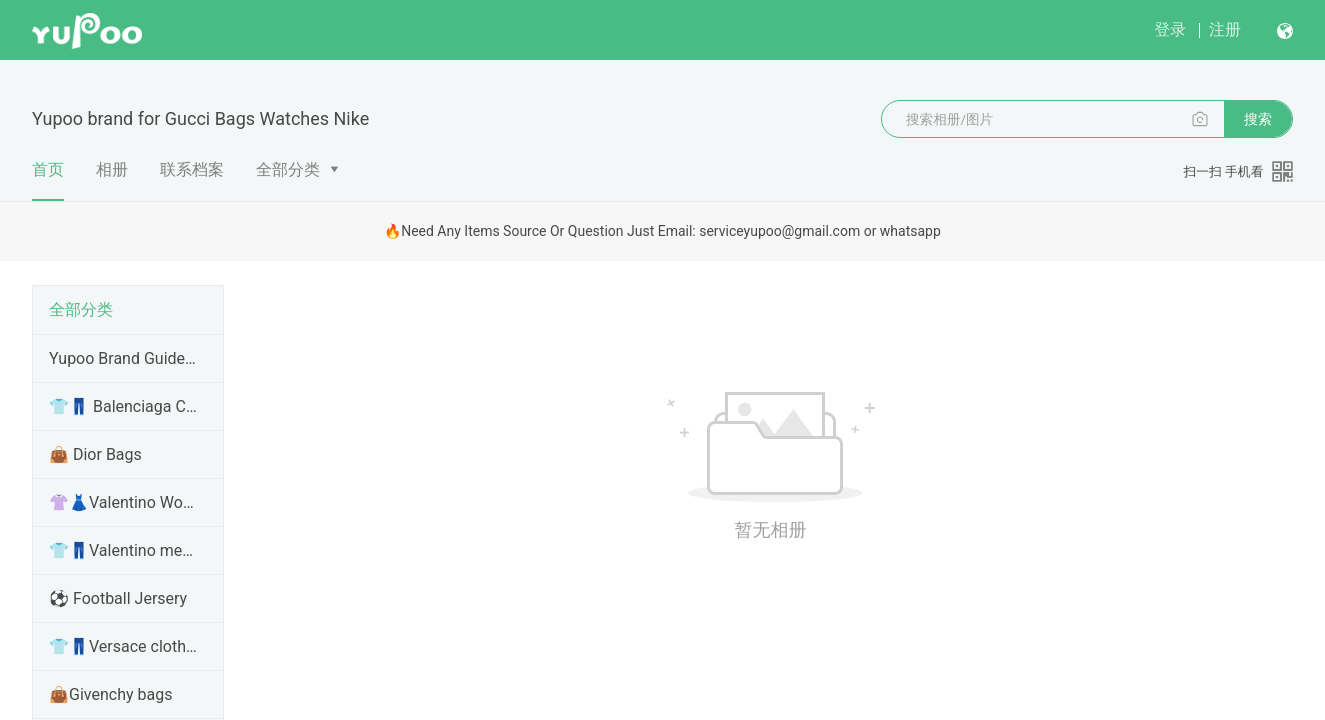  Describe the element at coordinates (124, 550) in the screenshot. I see `👕👖Valentino men clothes` at that location.